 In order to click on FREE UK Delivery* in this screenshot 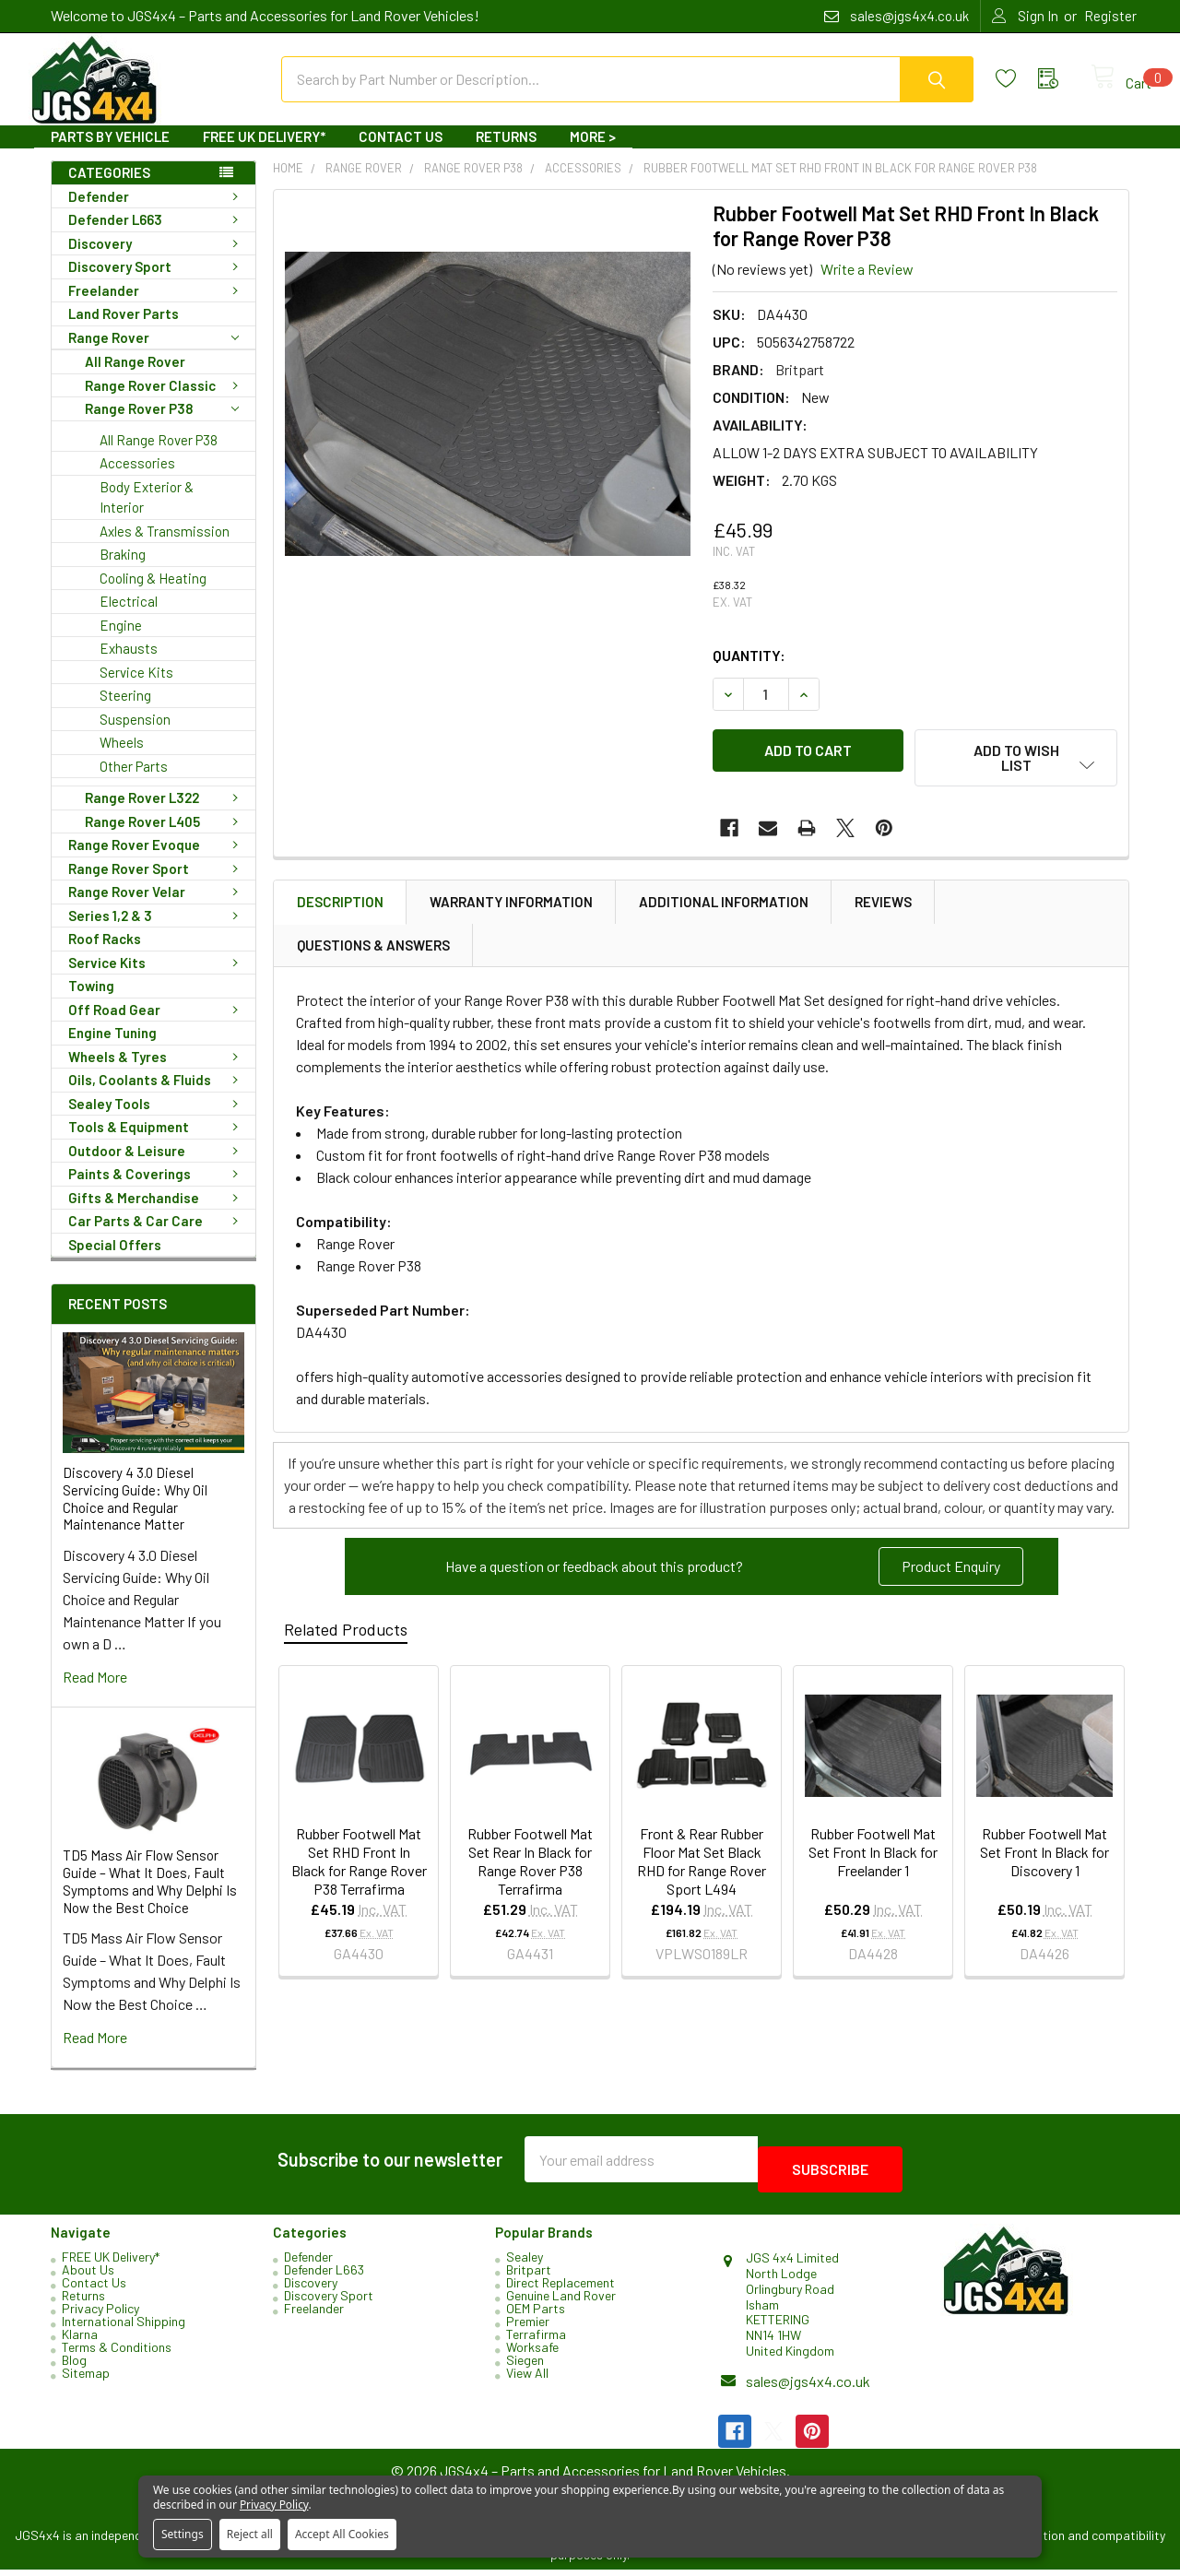, I will do `click(264, 153)`.